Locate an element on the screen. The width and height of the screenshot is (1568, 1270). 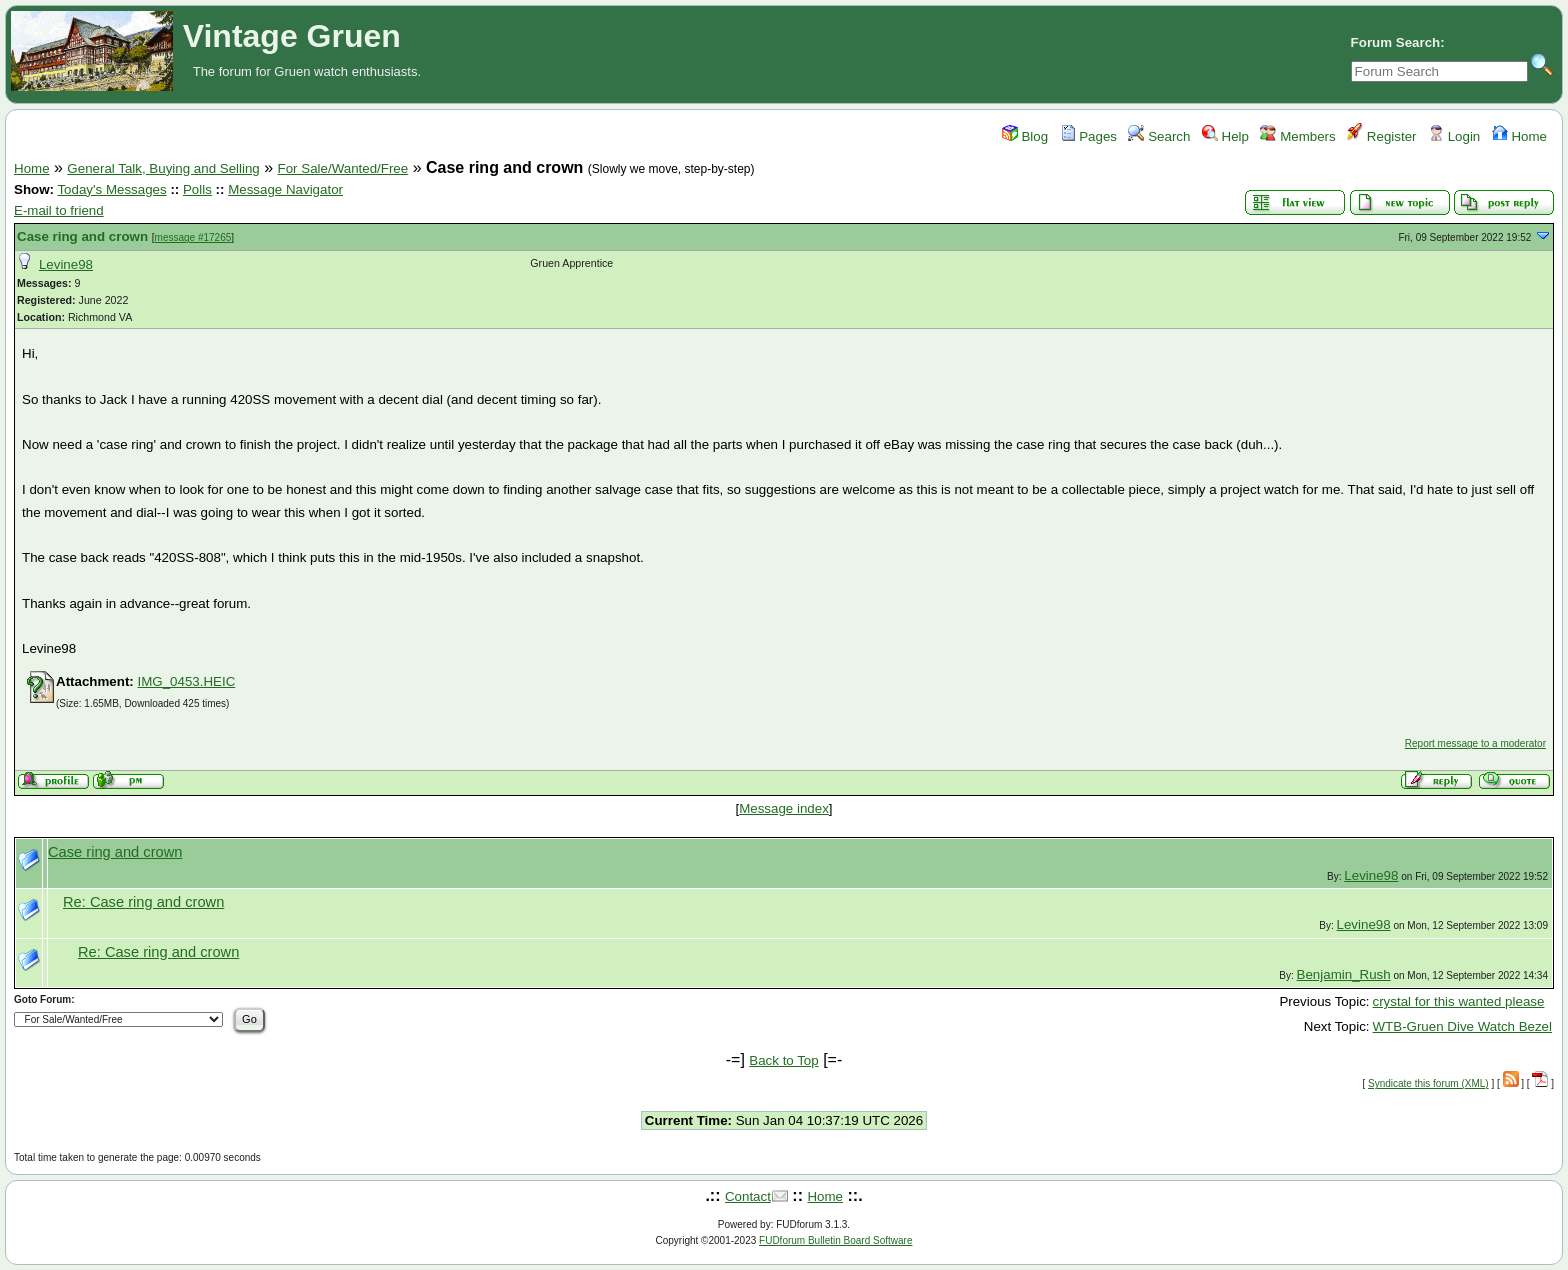
Syndicate this forum (XML) is located at coordinates (1428, 1083).